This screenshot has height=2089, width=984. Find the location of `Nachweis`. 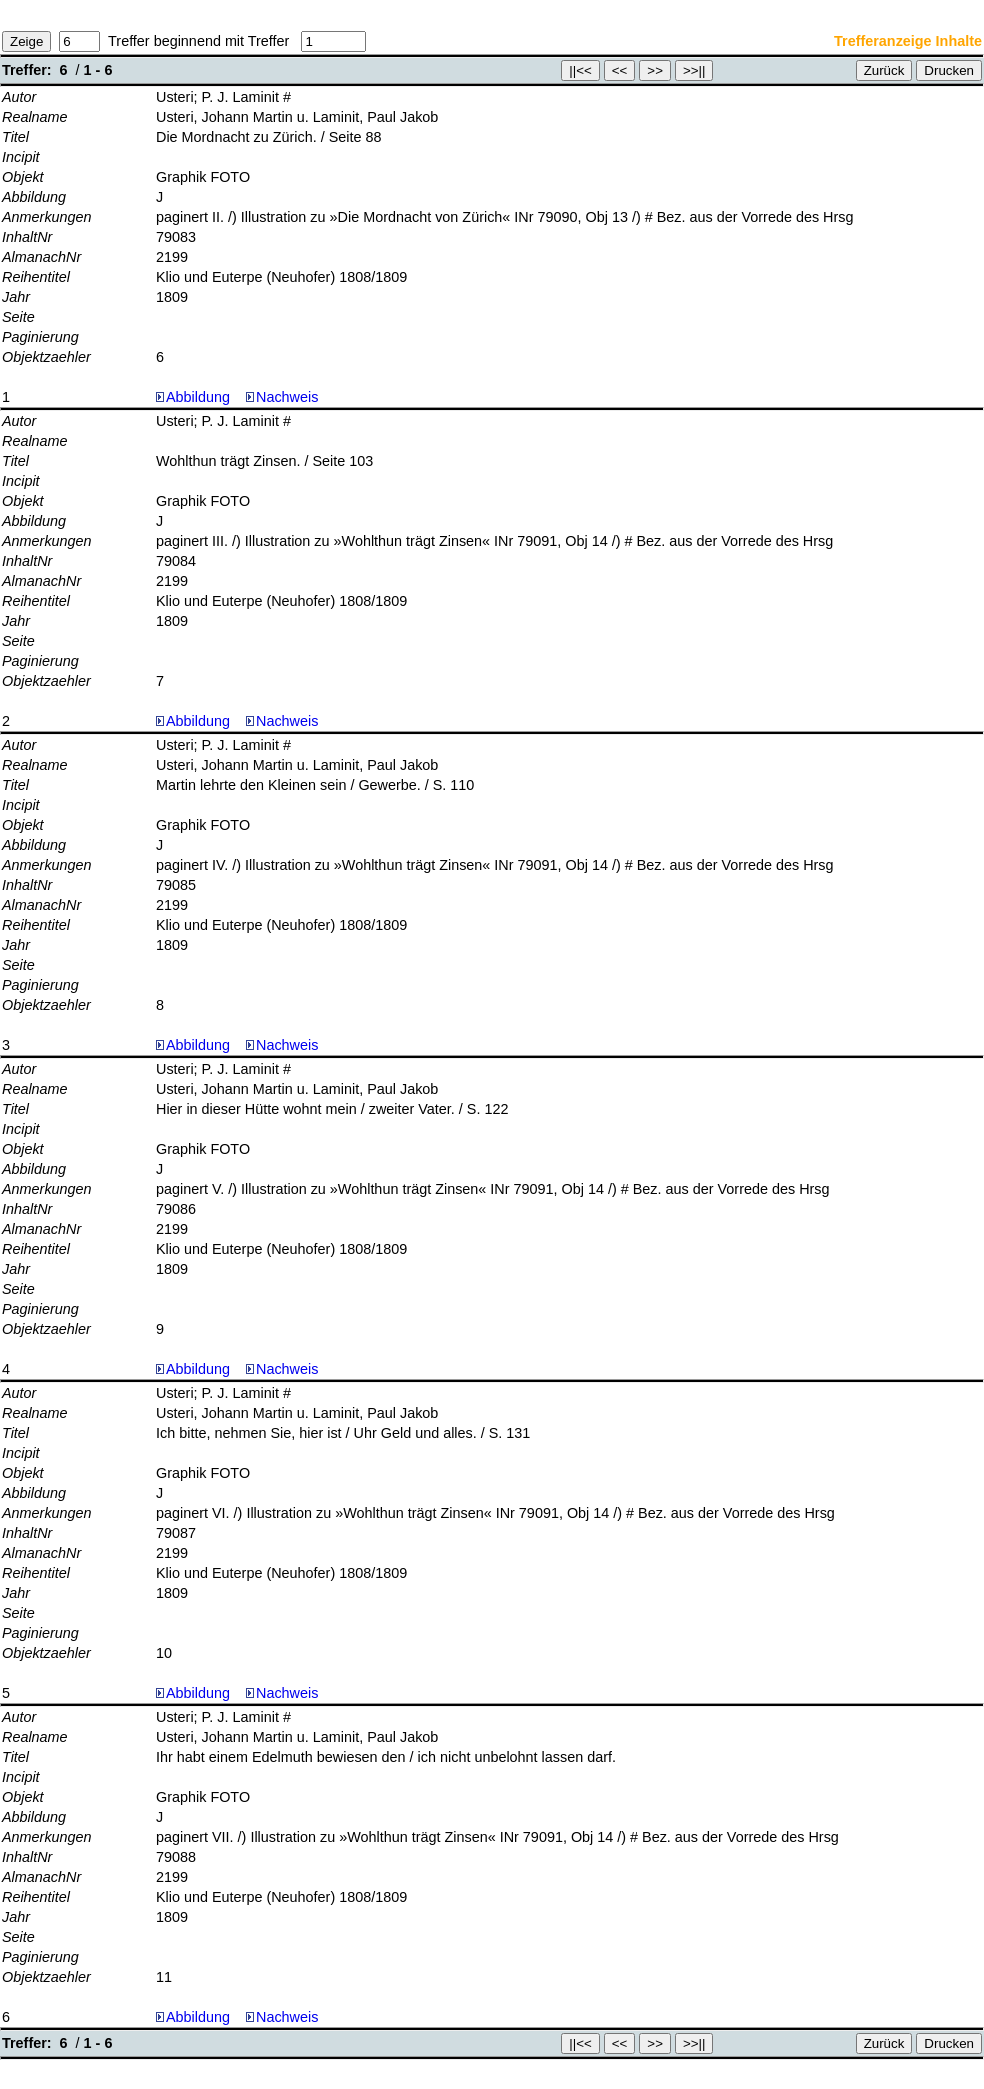

Nachweis is located at coordinates (282, 397).